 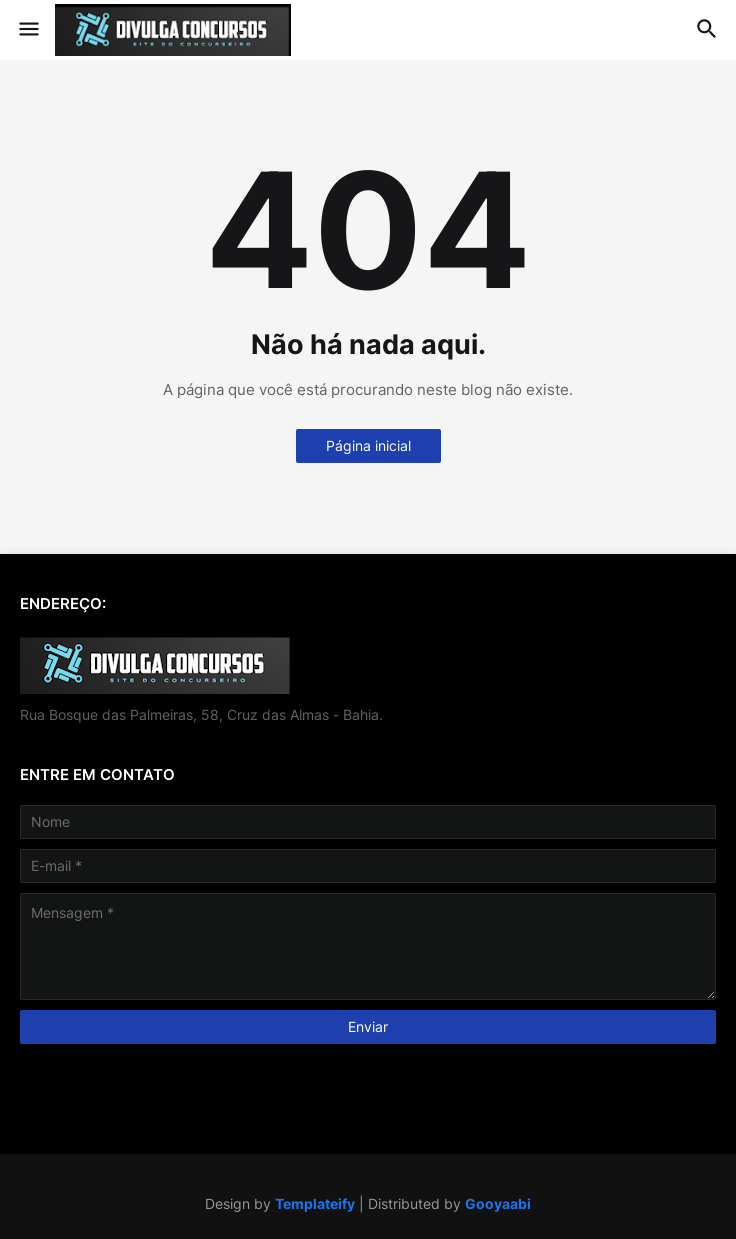 I want to click on Página inicial, so click(x=368, y=445).